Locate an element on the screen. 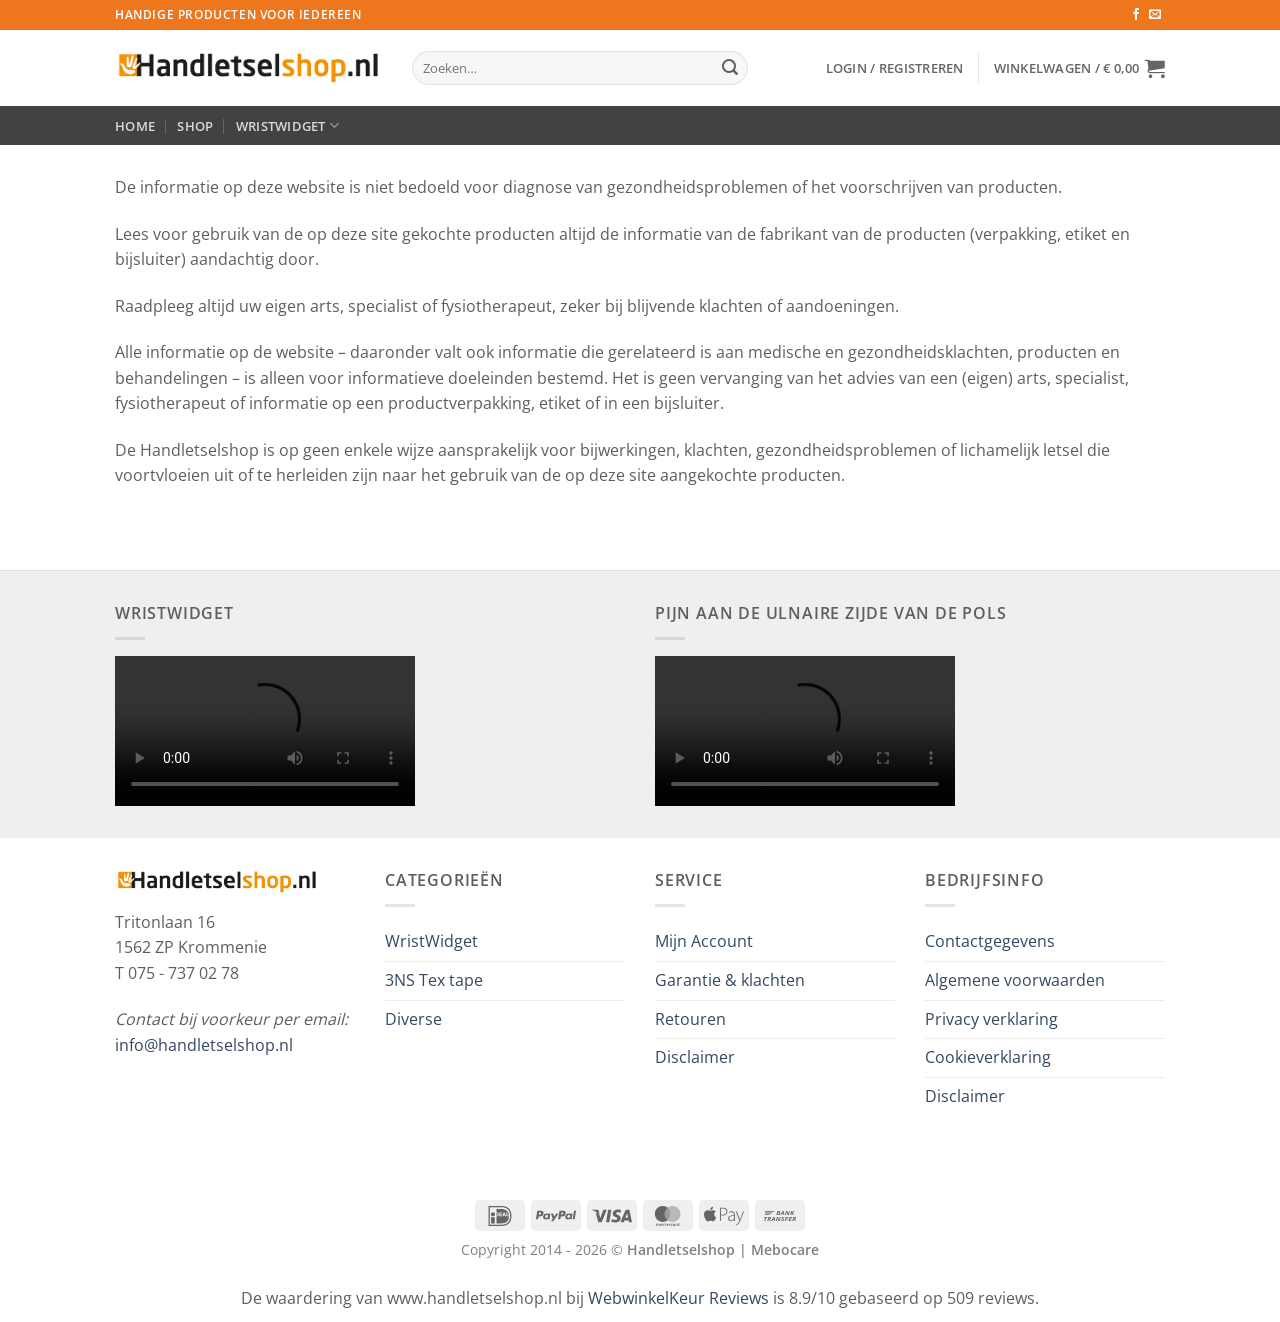 Image resolution: width=1280 pixels, height=1322 pixels. Shop is located at coordinates (195, 126).